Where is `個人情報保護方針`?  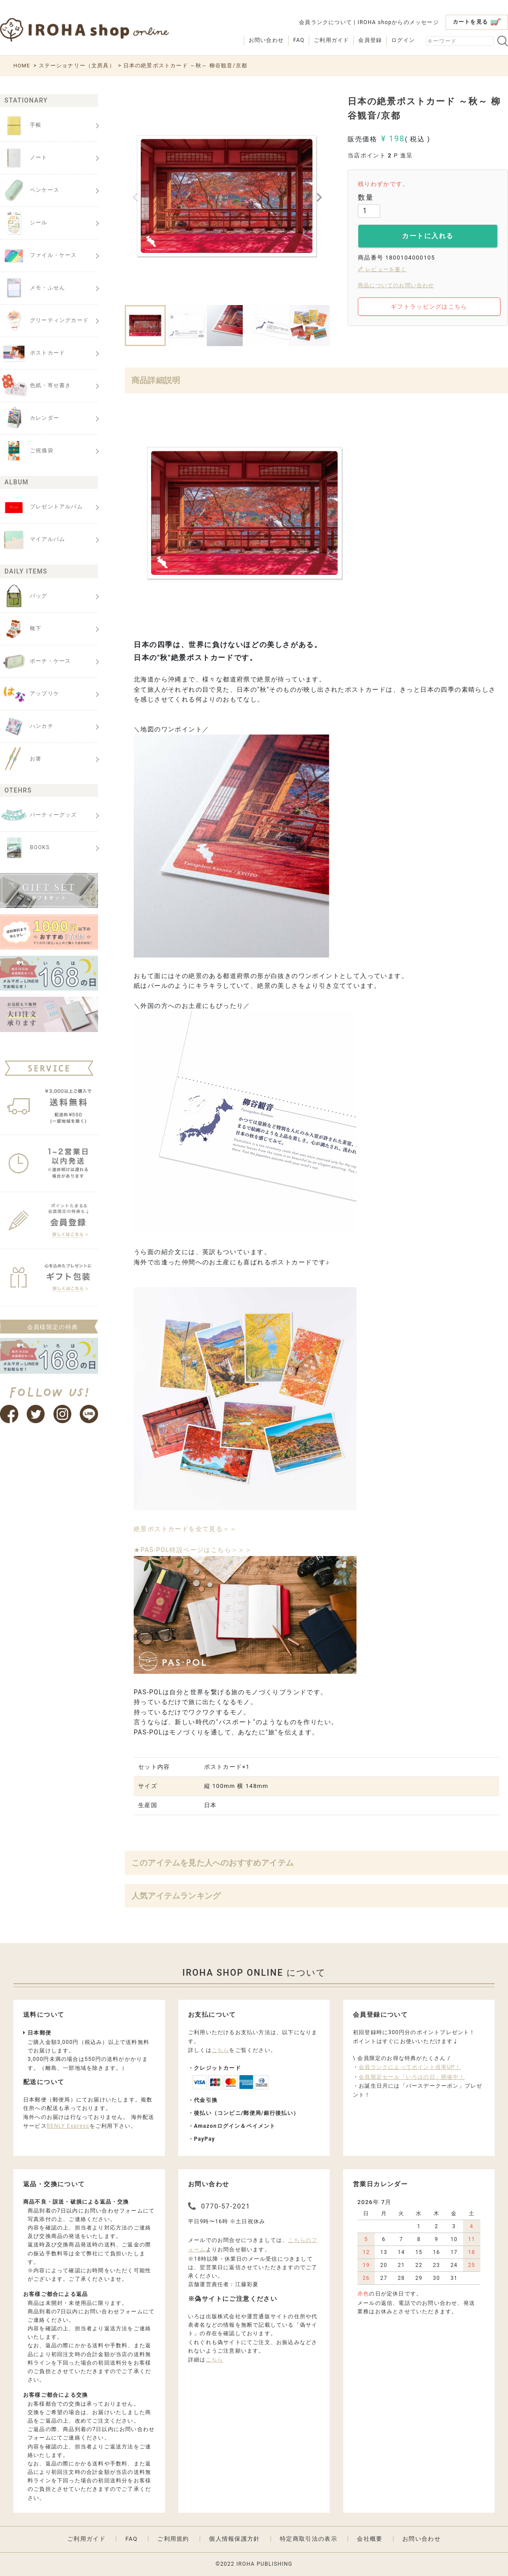
個人情報保護方針 is located at coordinates (234, 2539).